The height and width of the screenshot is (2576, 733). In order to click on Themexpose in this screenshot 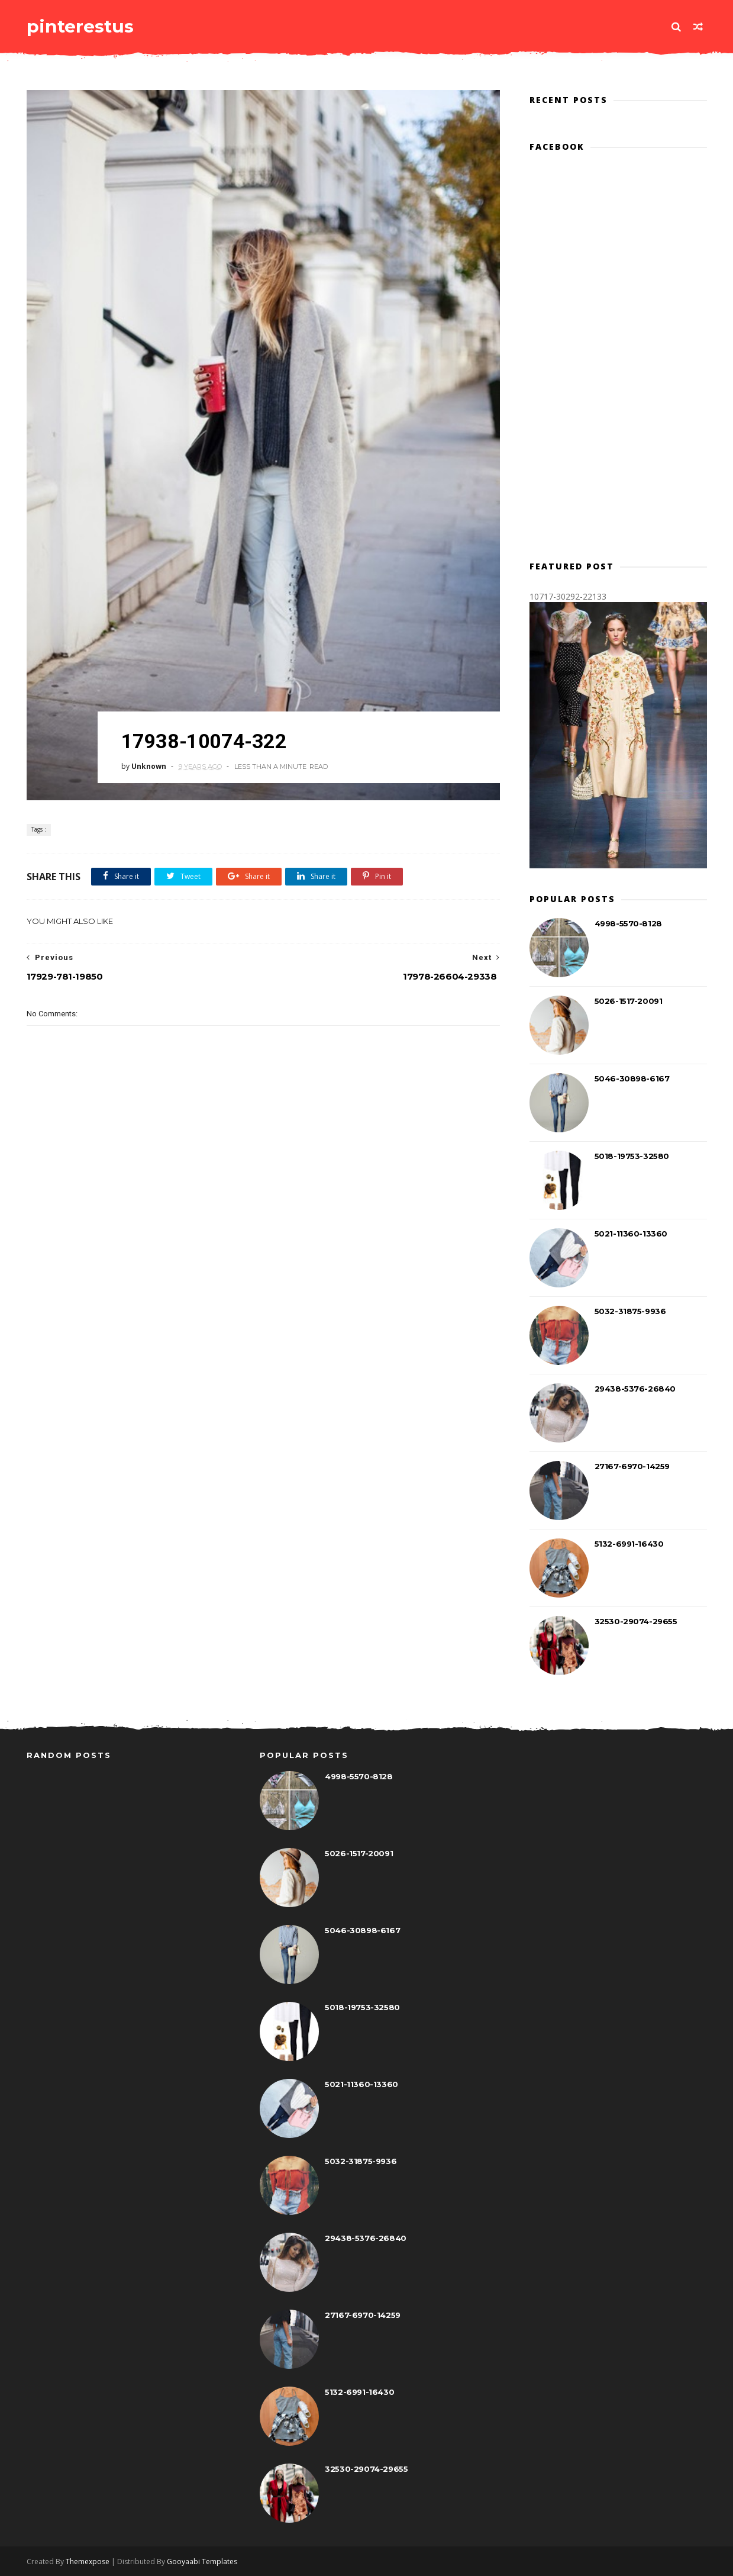, I will do `click(87, 2561)`.